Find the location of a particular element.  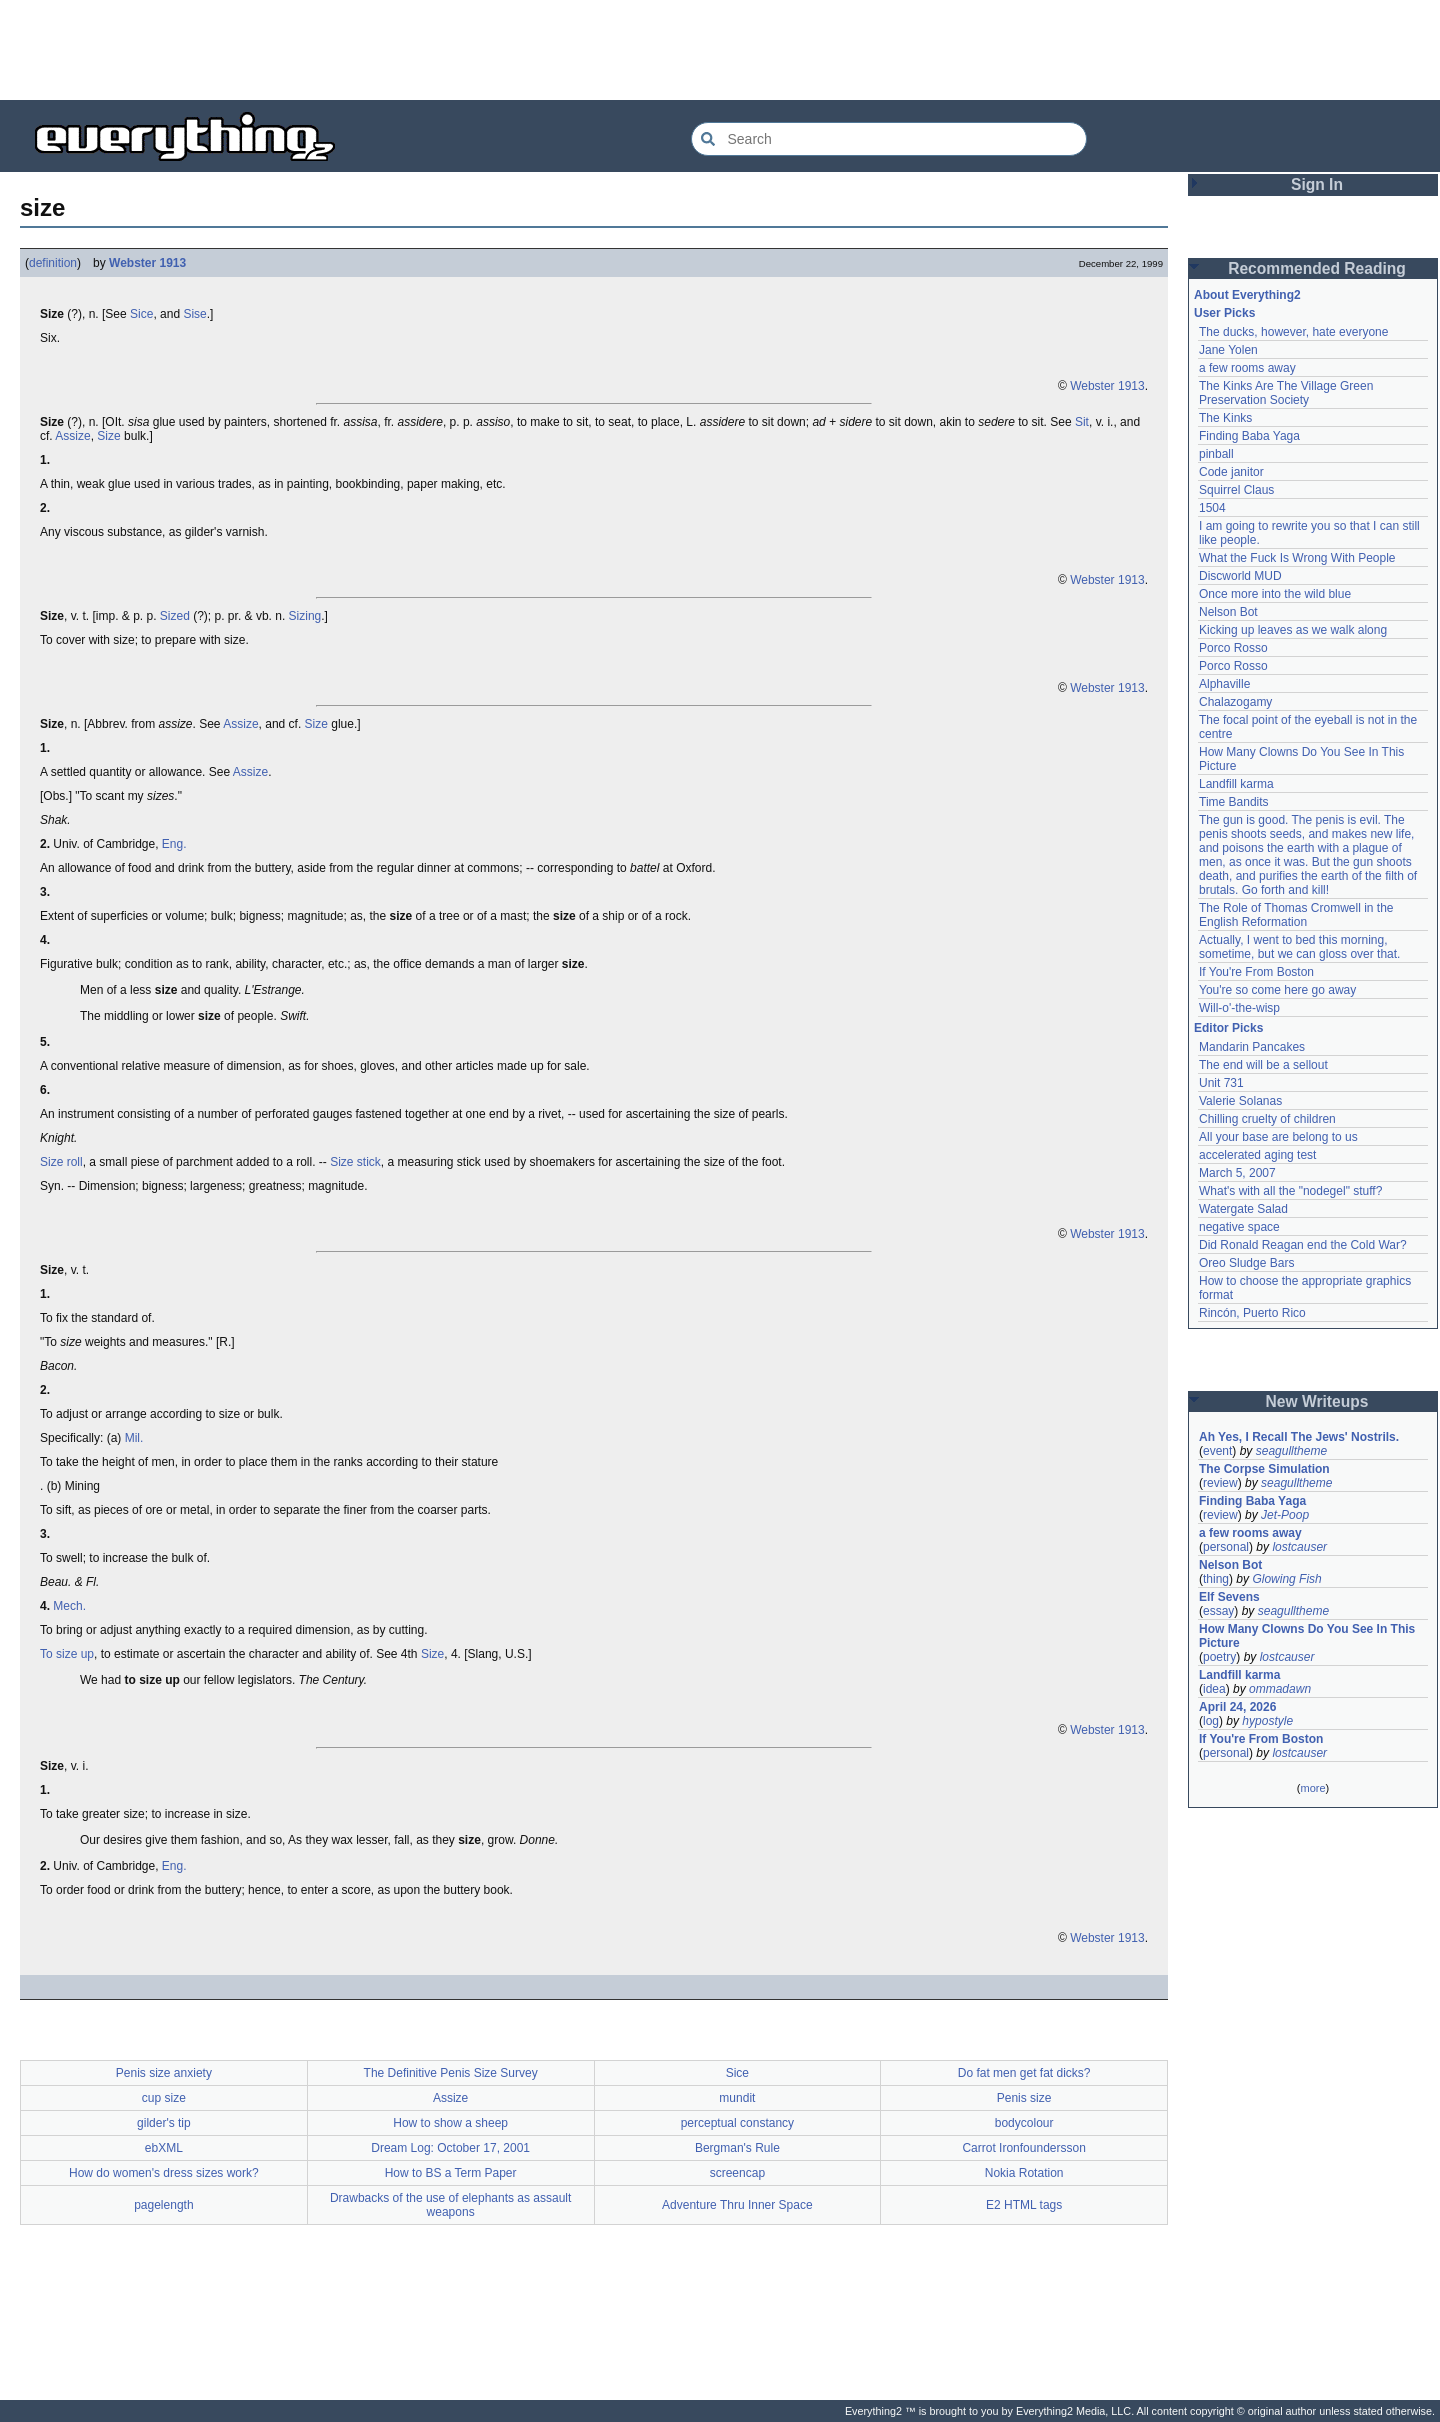

Time Bandits is located at coordinates (1234, 802).